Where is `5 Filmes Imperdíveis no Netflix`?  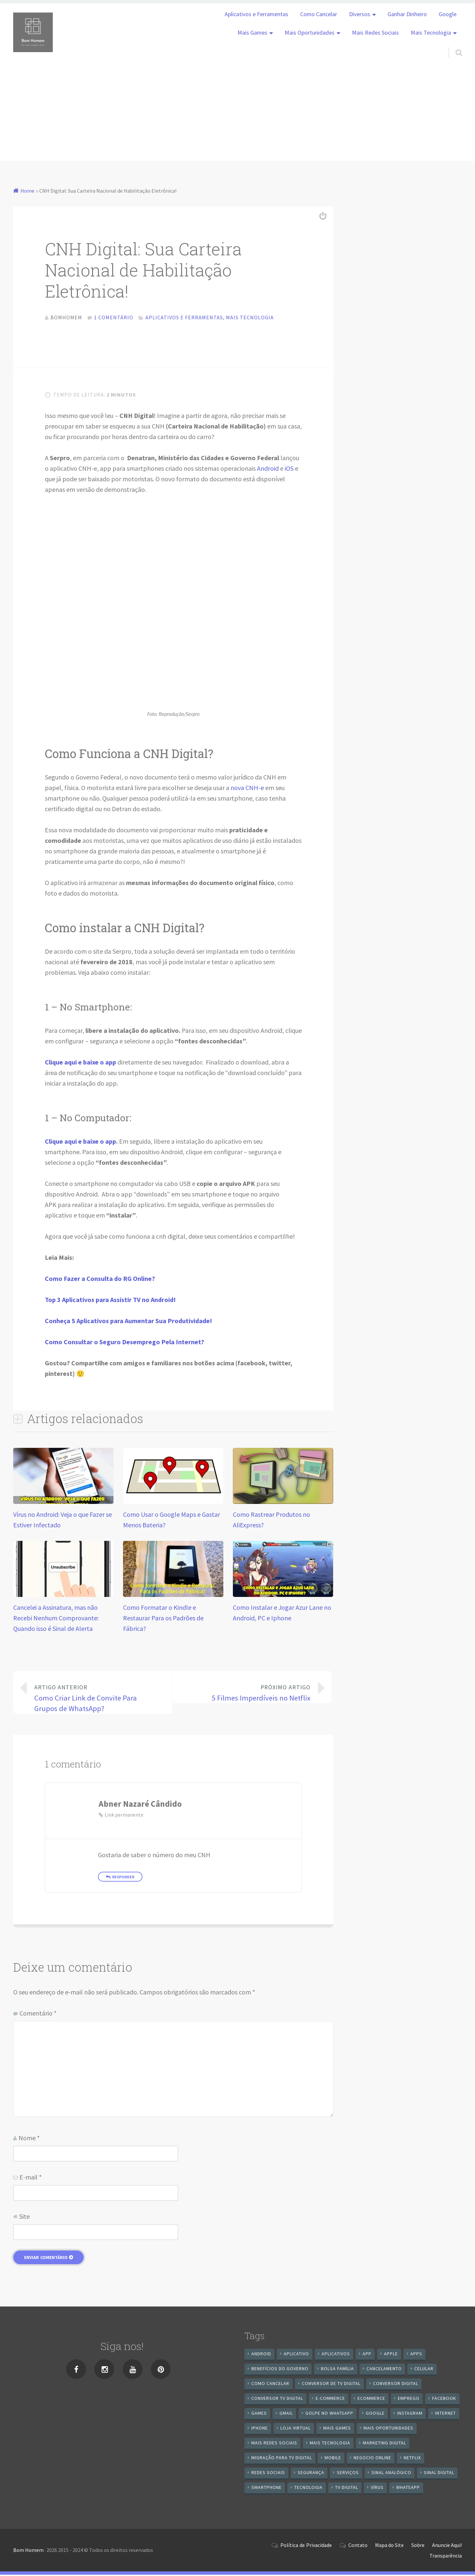
5 Filmes Imperdíveis no Netflix is located at coordinates (247, 1694).